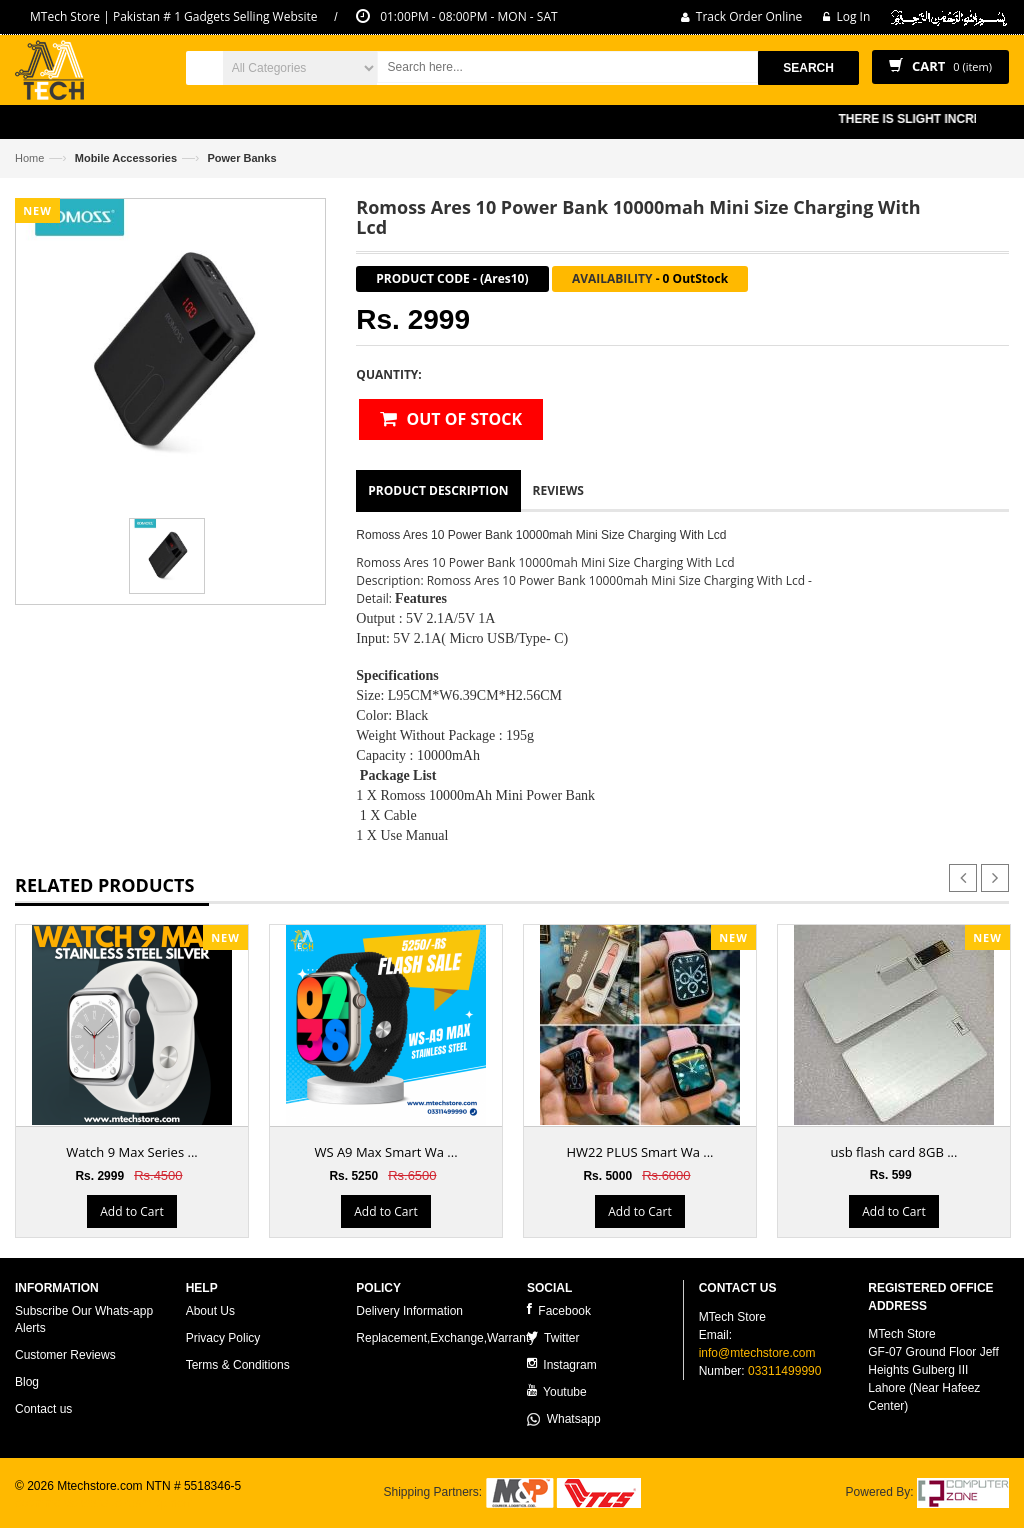 The width and height of the screenshot is (1024, 1528). Describe the element at coordinates (84, 1319) in the screenshot. I see `Subscribe Our Whats-app Alerts` at that location.